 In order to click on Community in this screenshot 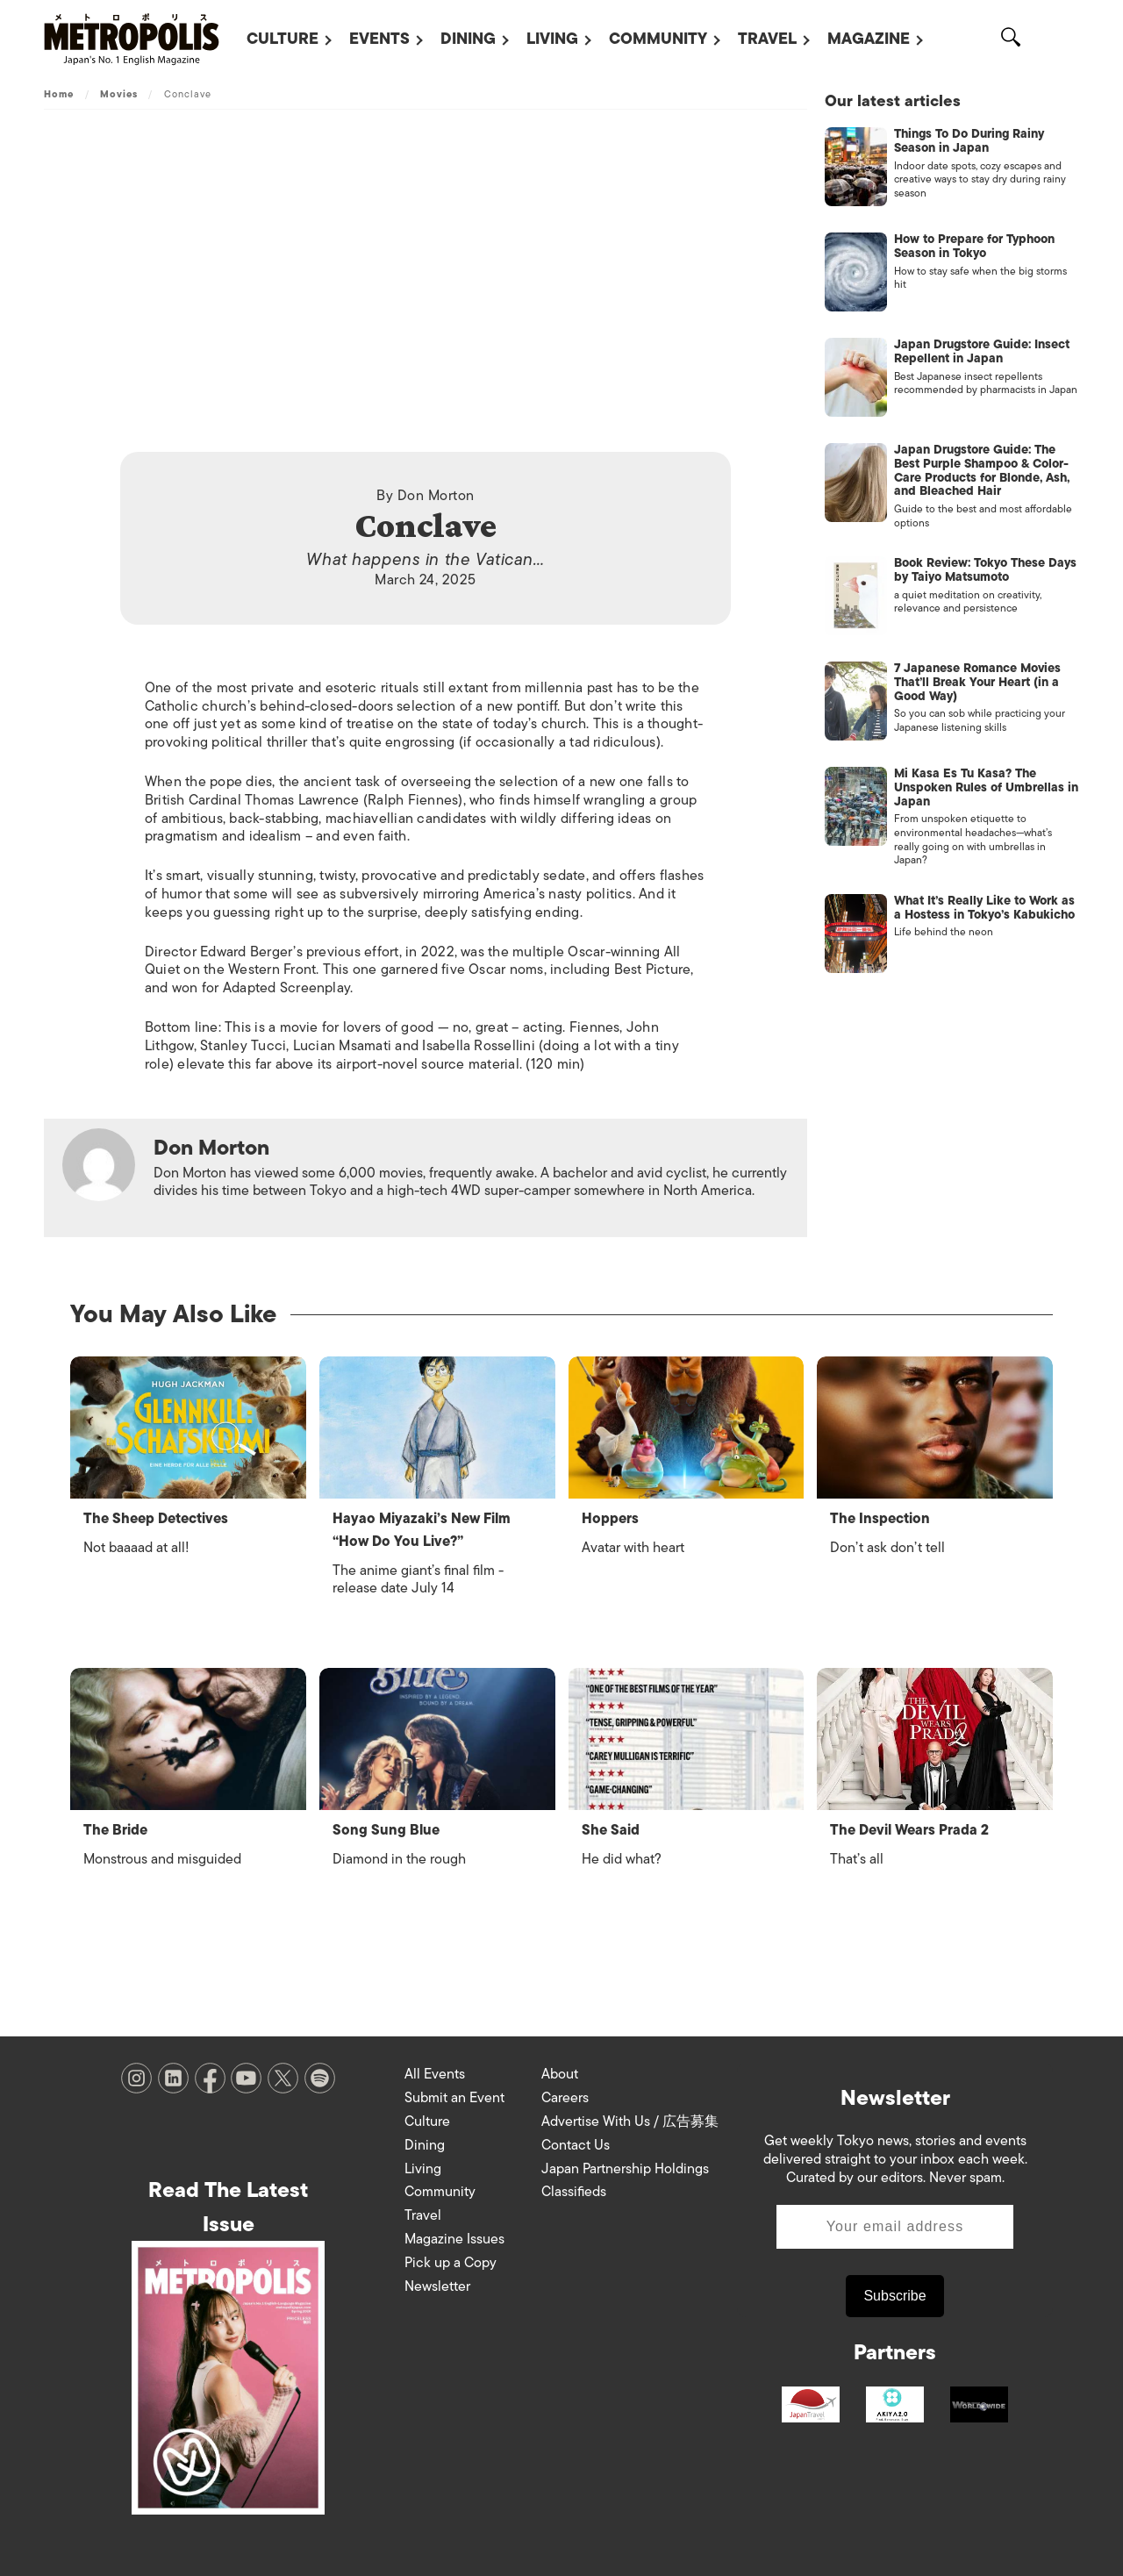, I will do `click(658, 38)`.